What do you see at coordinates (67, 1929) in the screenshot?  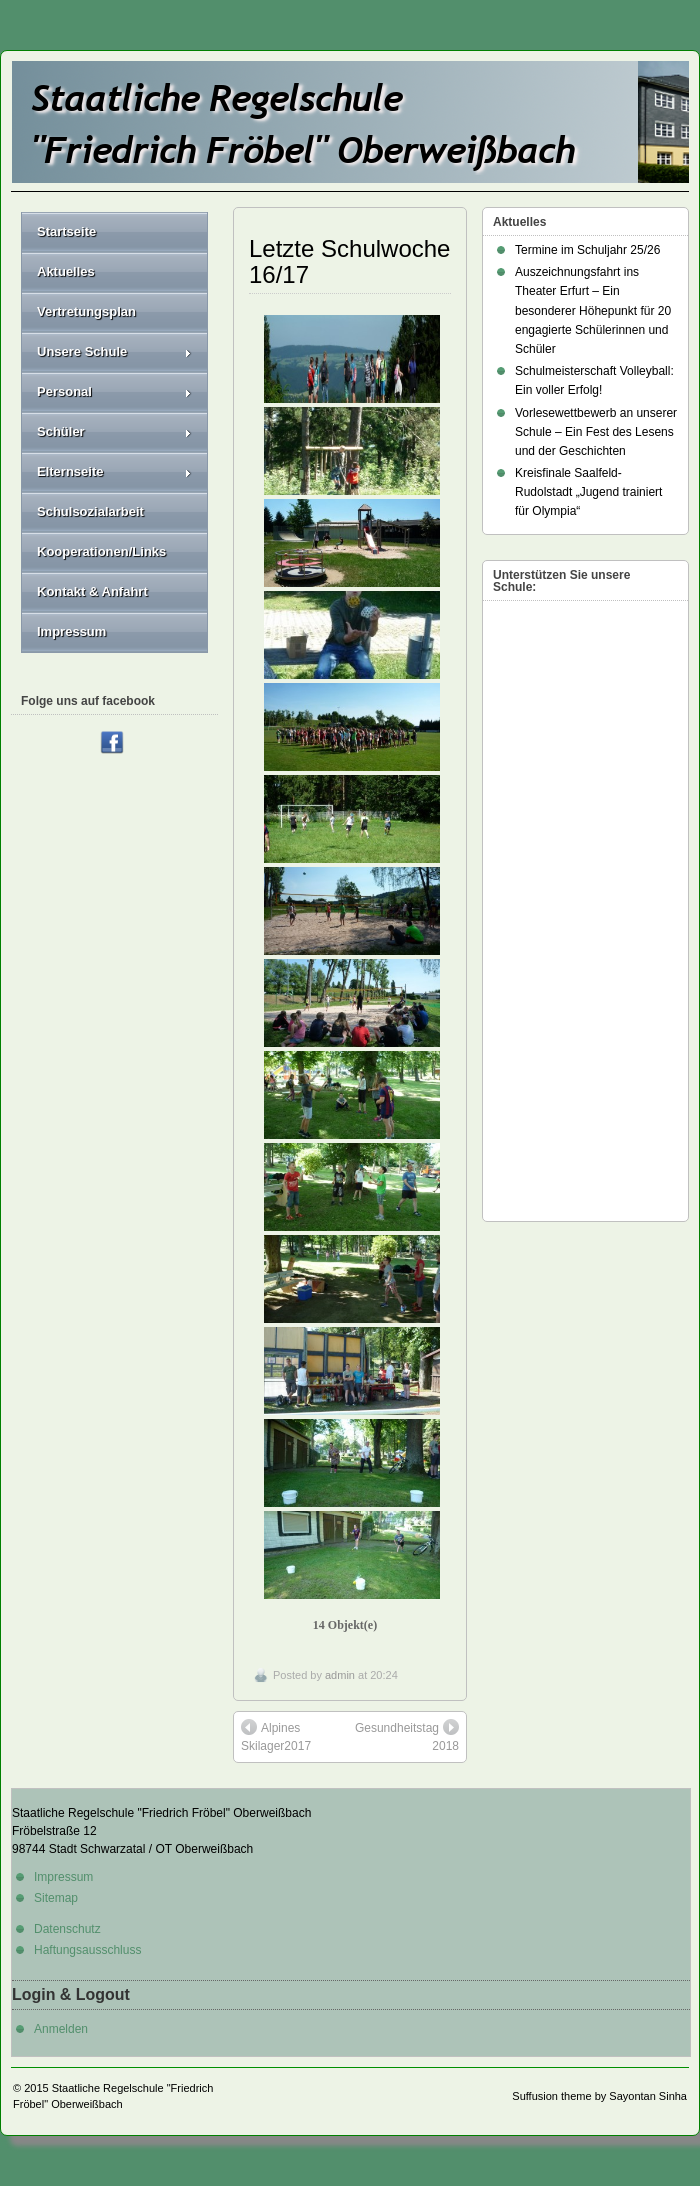 I see `Datenschutz` at bounding box center [67, 1929].